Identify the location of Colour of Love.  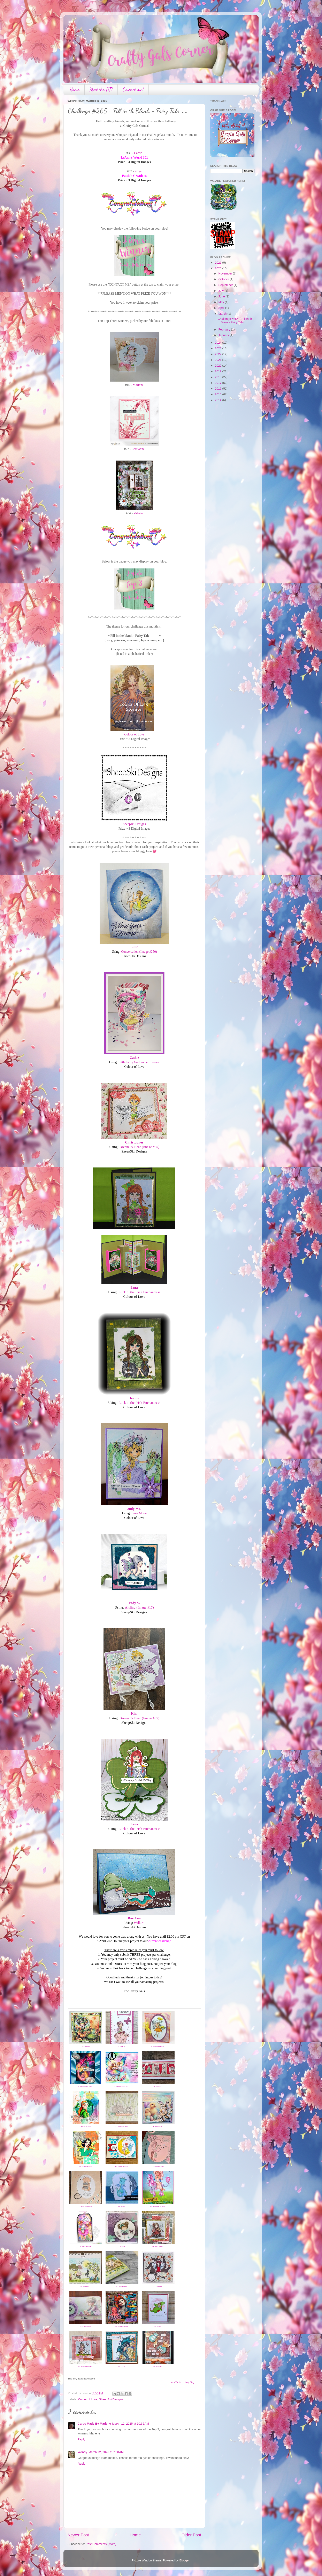
(134, 734).